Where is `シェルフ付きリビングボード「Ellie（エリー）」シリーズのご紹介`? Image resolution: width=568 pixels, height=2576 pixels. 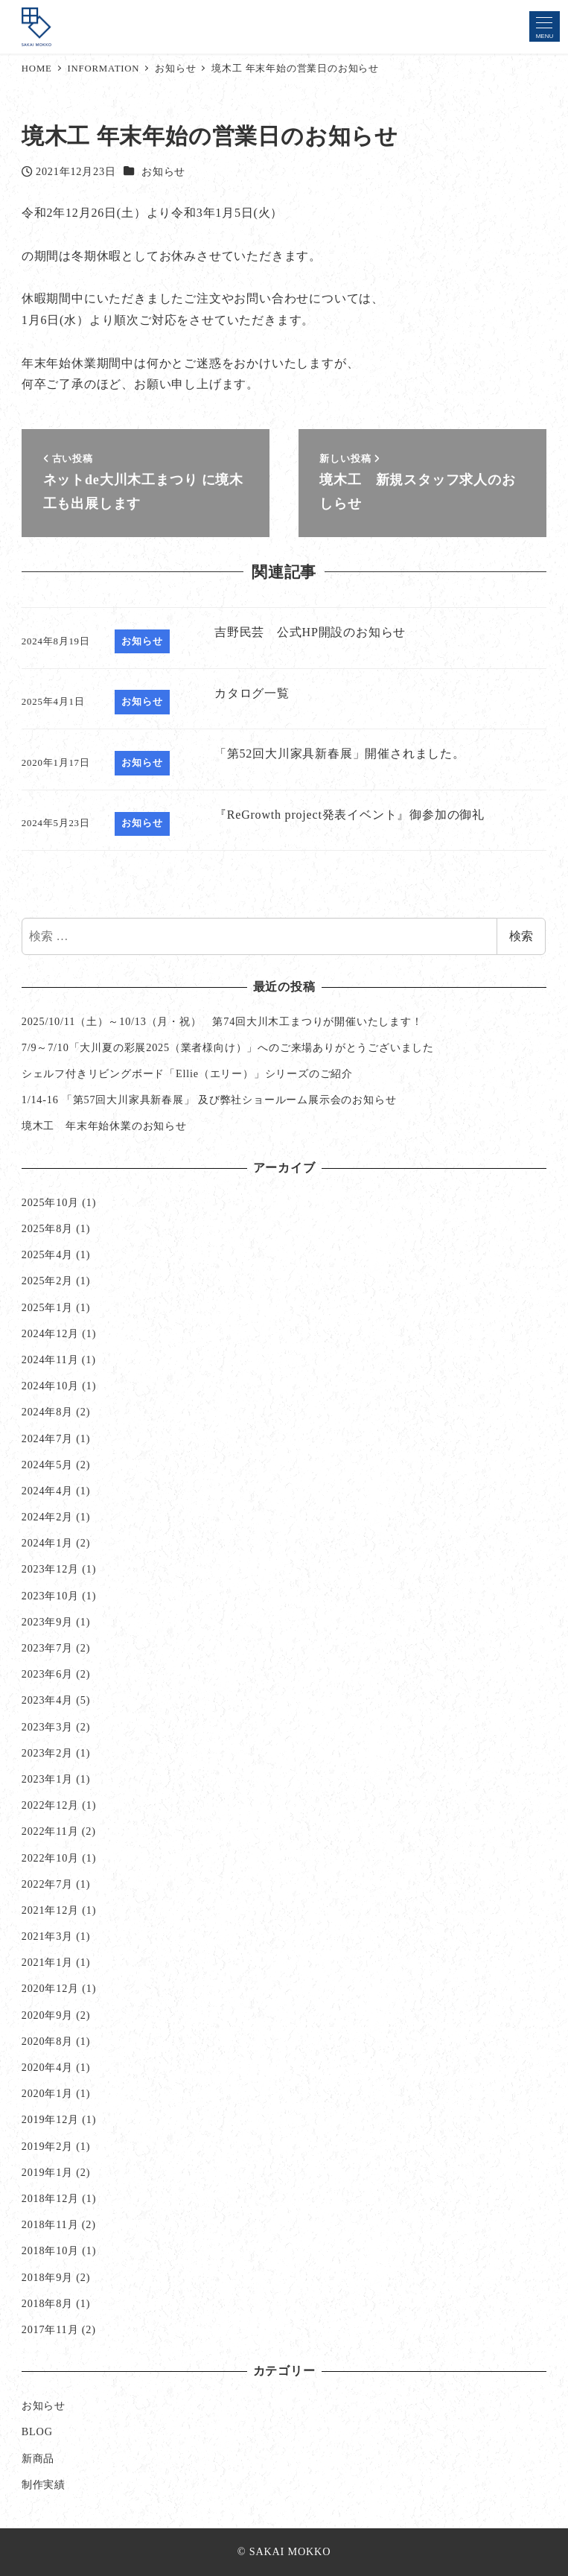 シェルフ付きリビングボード「Ellie（エリー）」シリーズのご紹介 is located at coordinates (187, 1073).